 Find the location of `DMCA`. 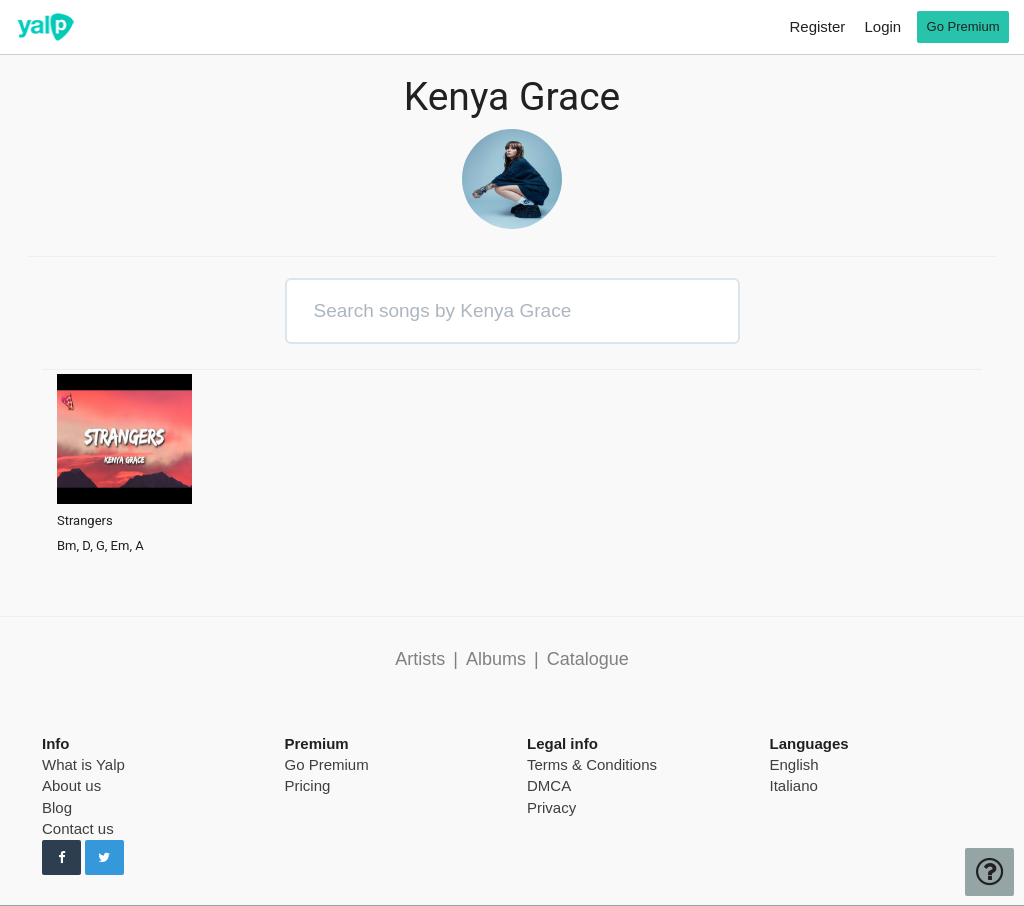

DMCA is located at coordinates (549, 785).